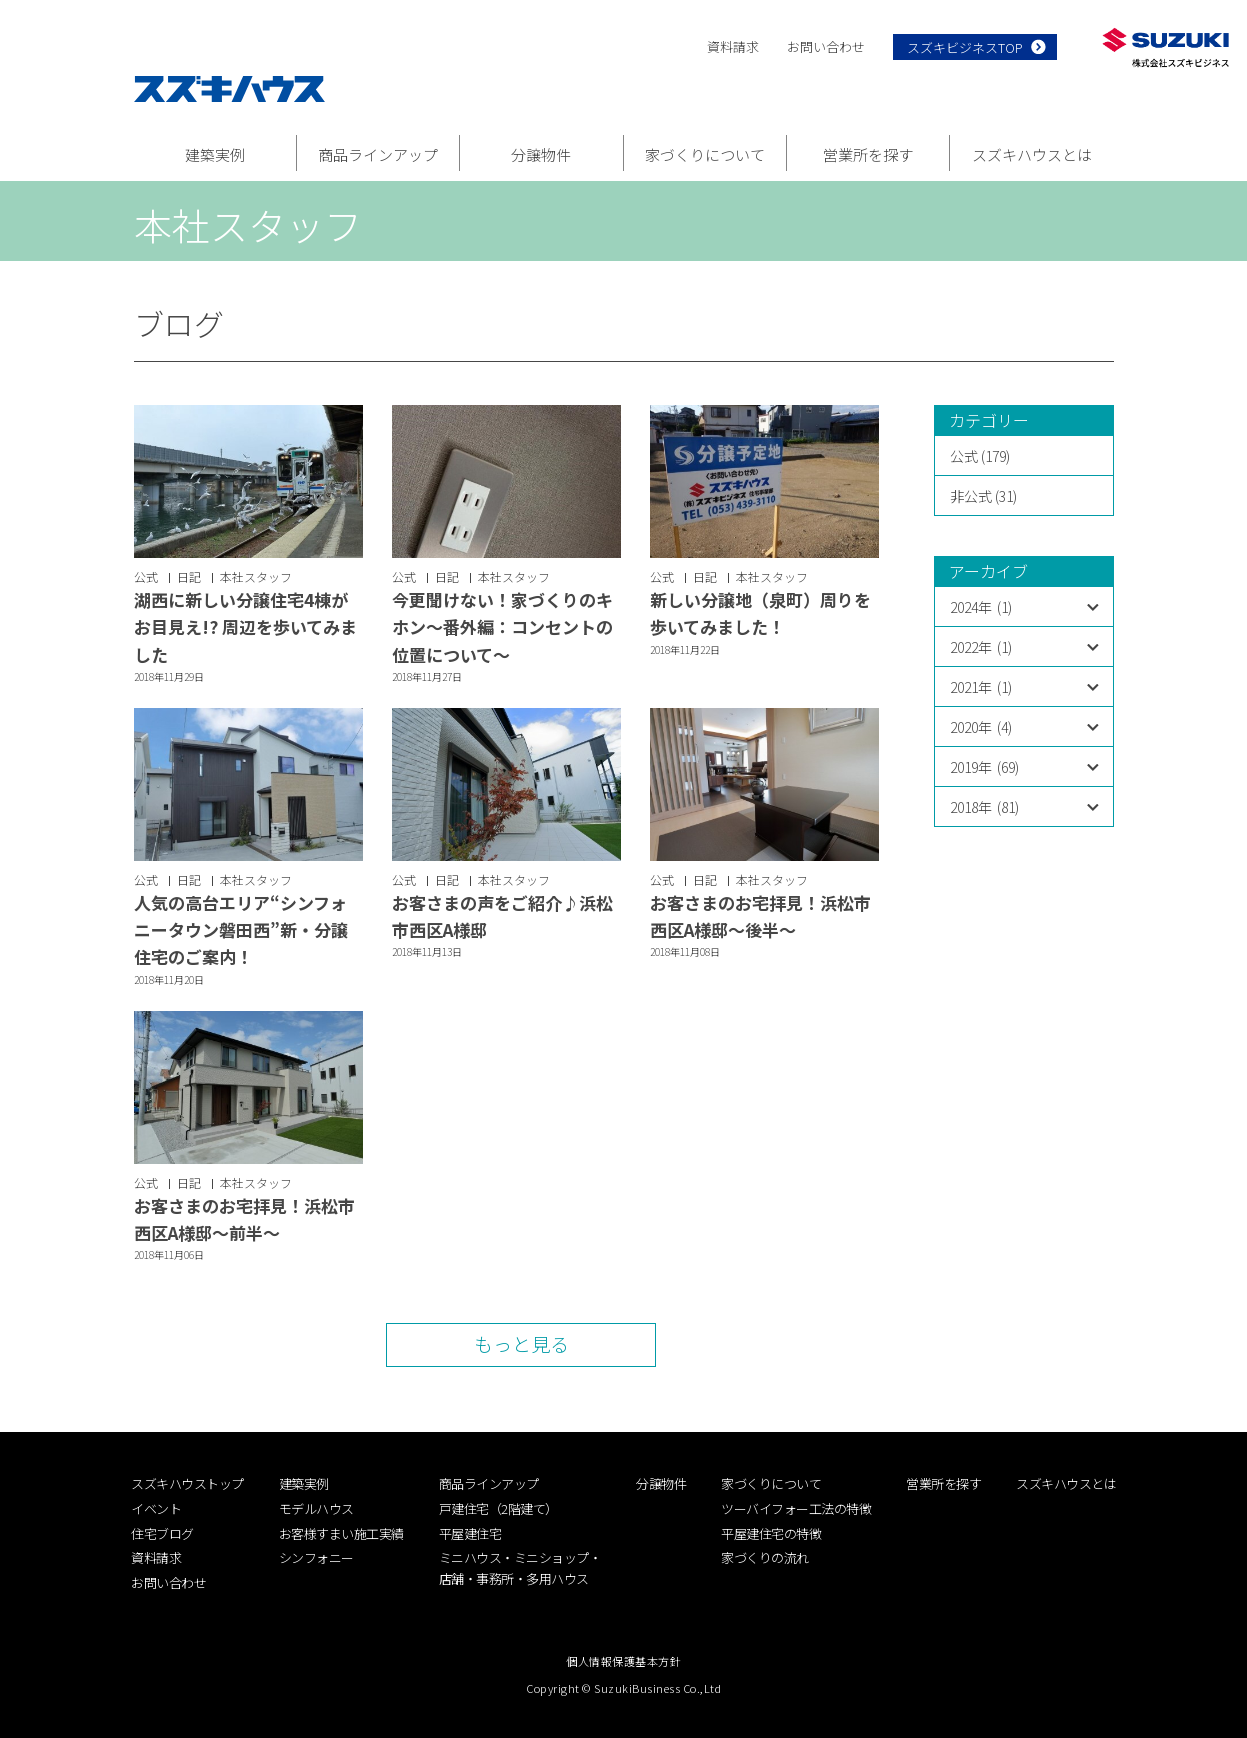 This screenshot has width=1247, height=1738. What do you see at coordinates (733, 46) in the screenshot?
I see `資料請求` at bounding box center [733, 46].